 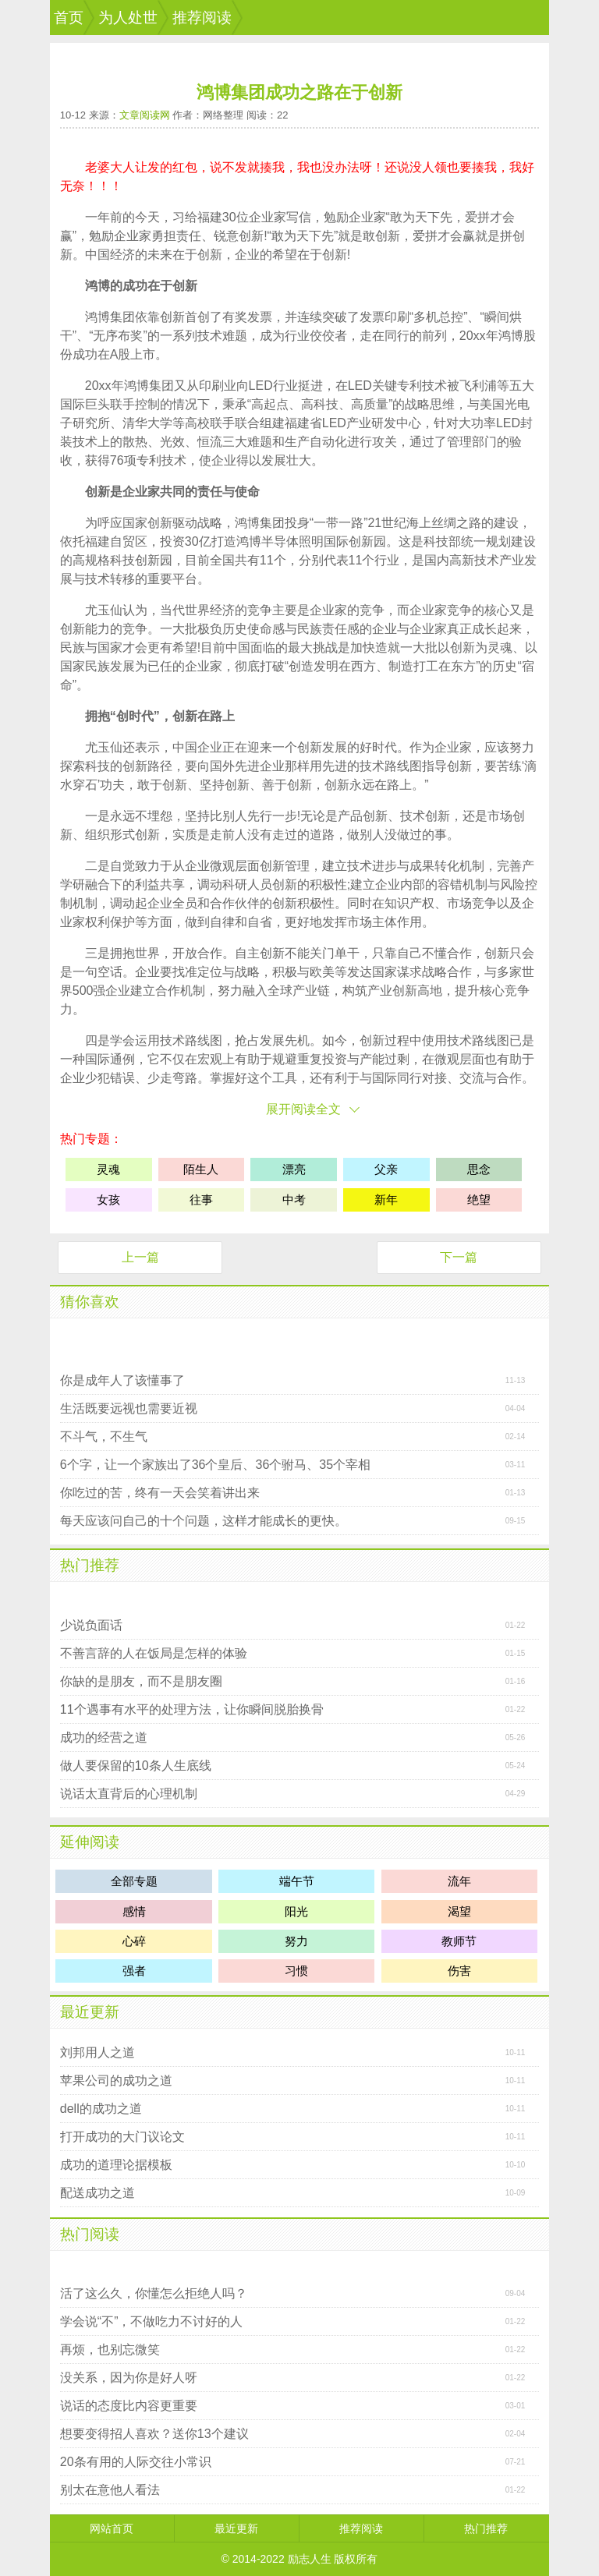 I want to click on 为人处世, so click(x=128, y=17).